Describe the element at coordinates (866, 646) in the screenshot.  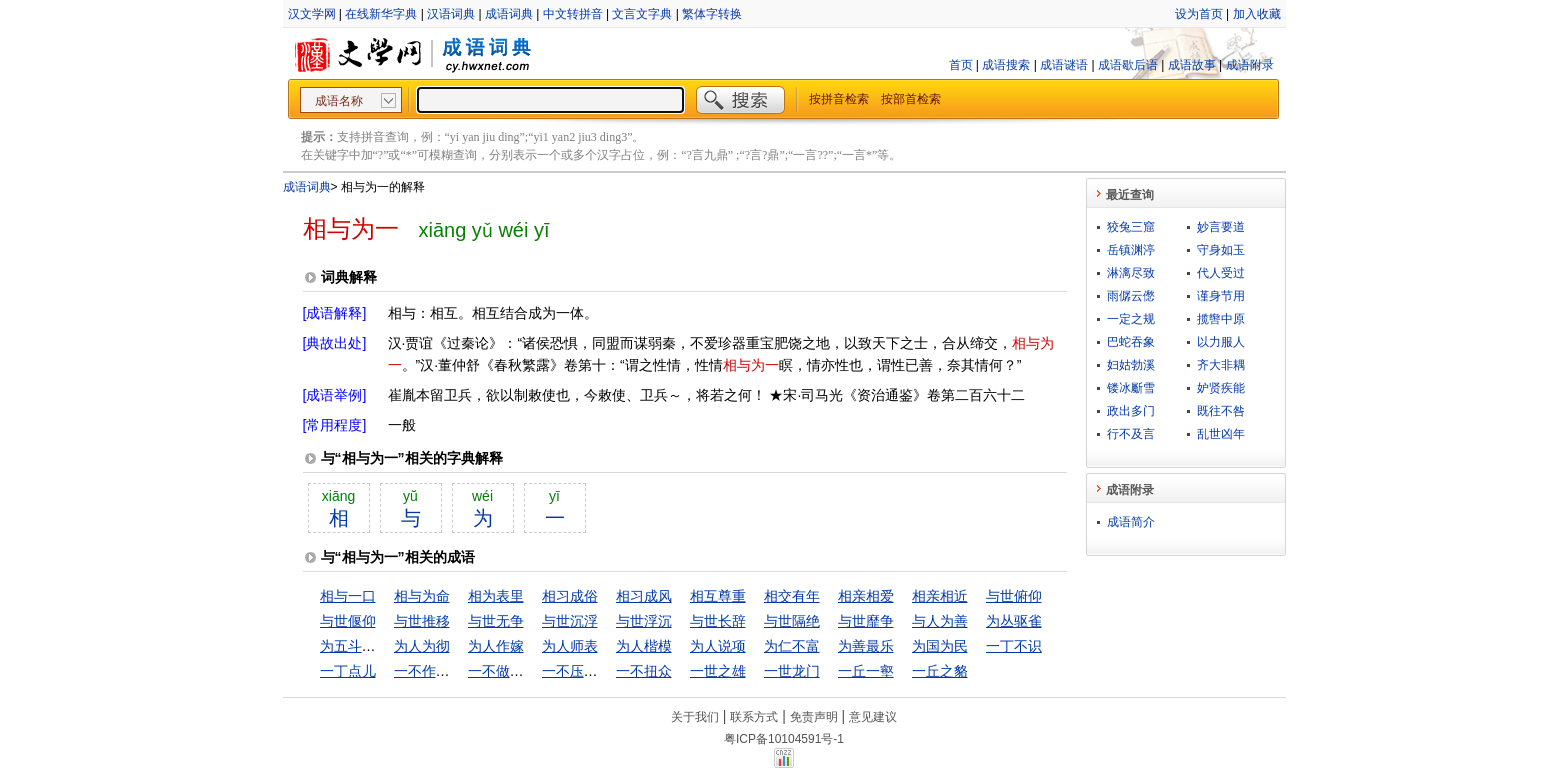
I see `为善最乐` at that location.